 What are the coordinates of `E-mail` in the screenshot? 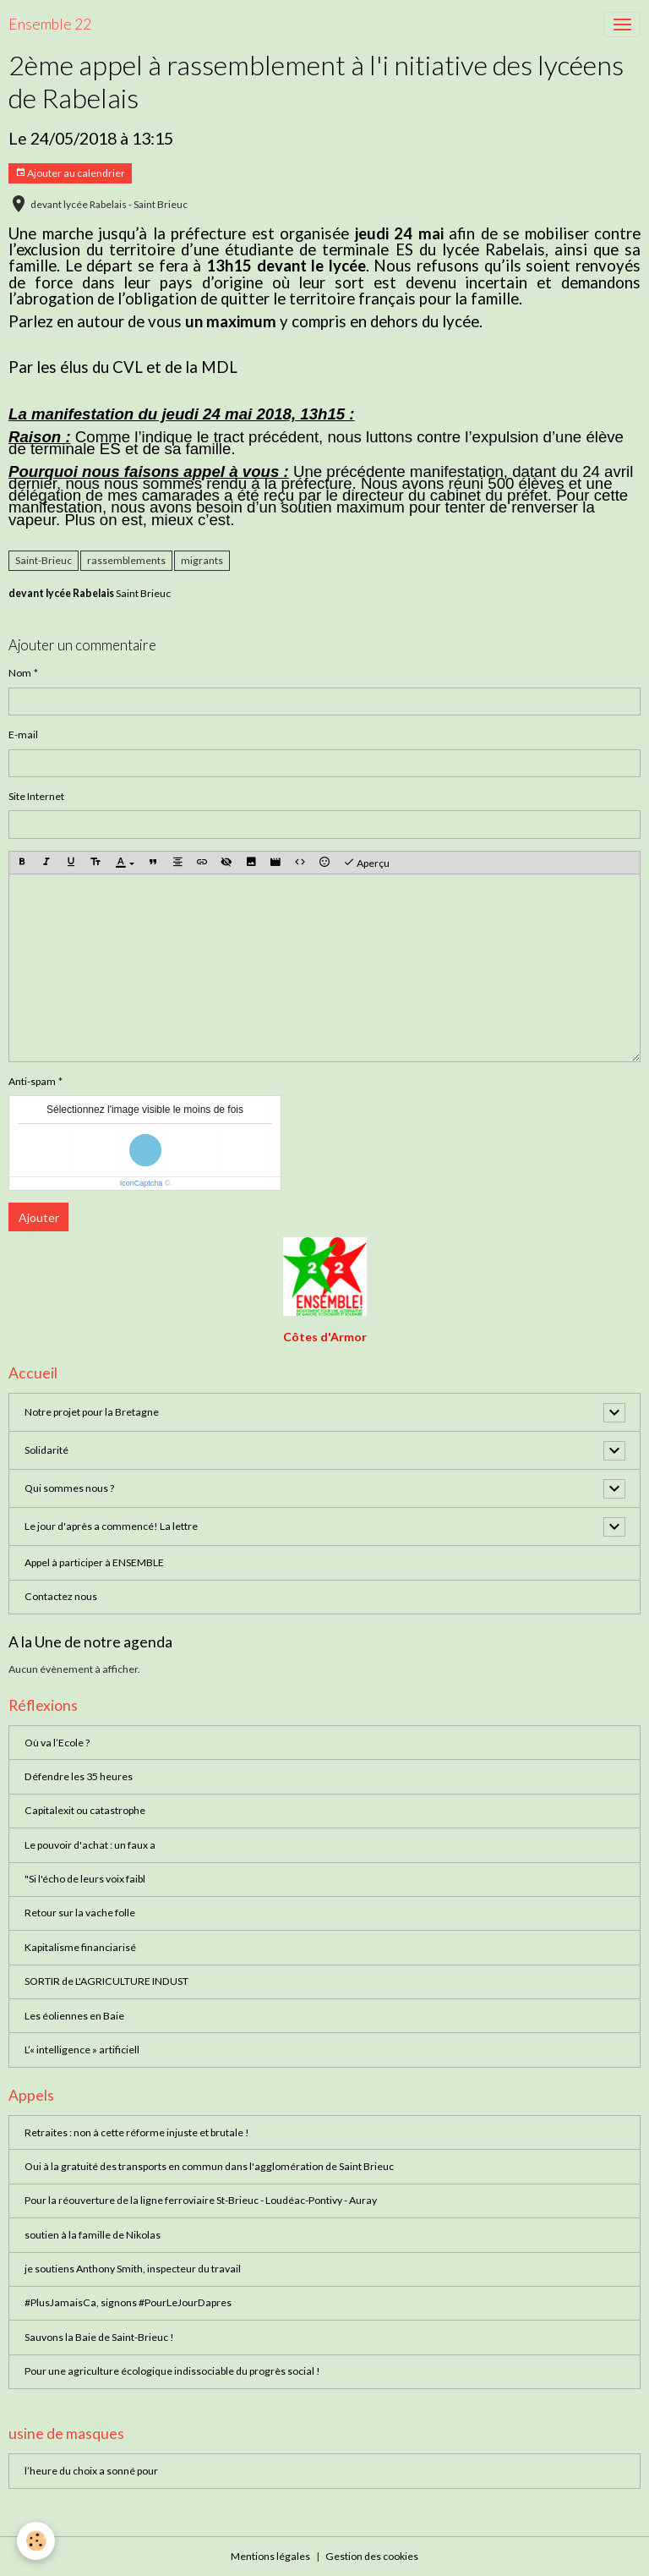 It's located at (23, 734).